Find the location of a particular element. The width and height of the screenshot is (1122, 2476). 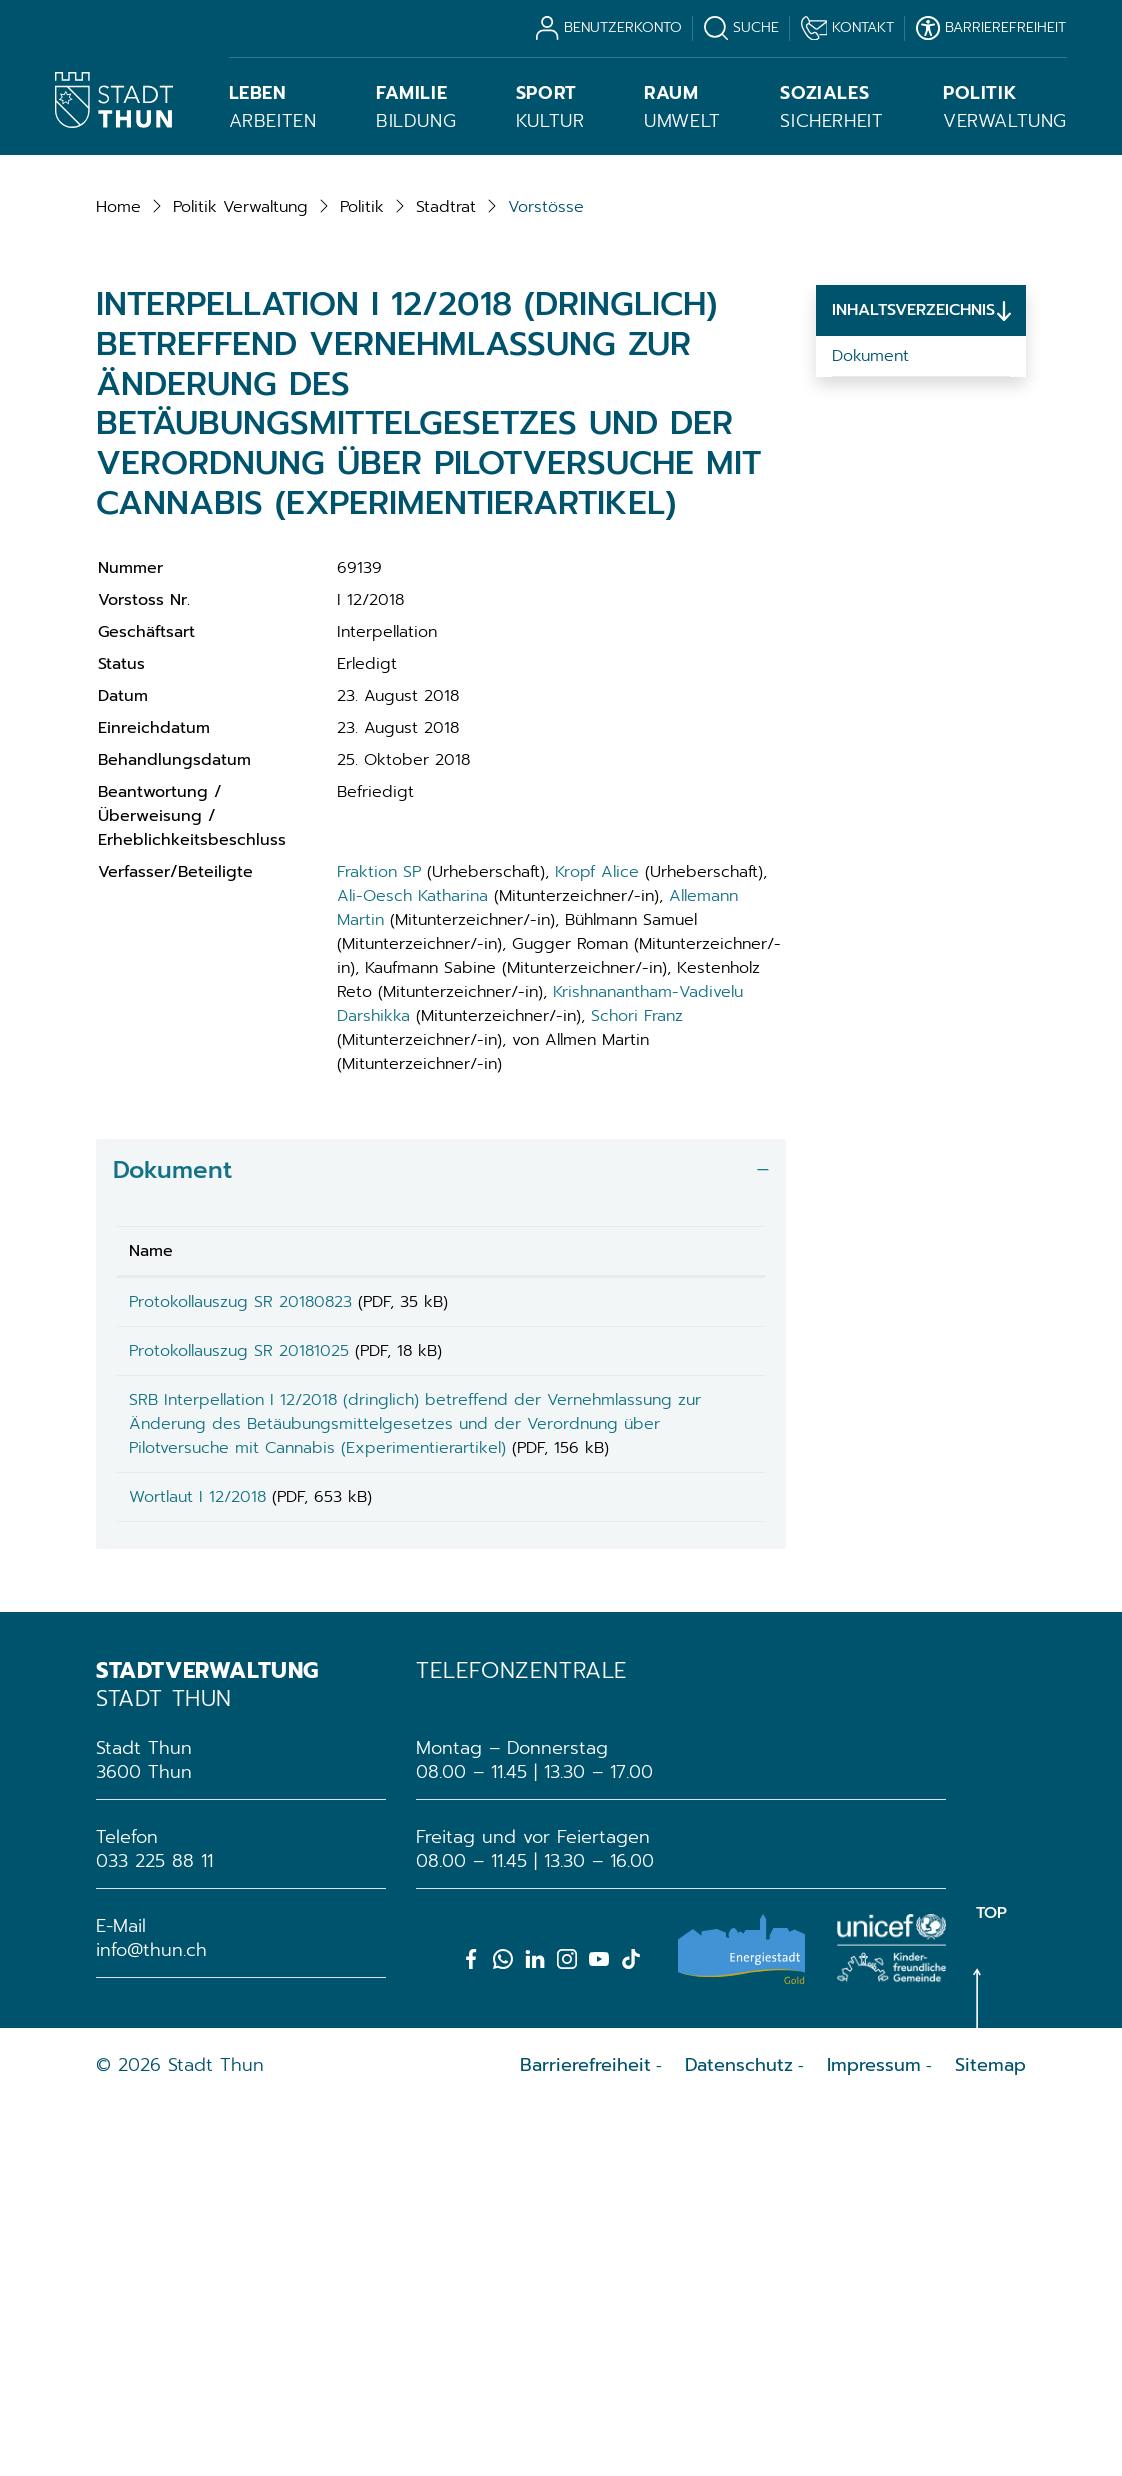

Protokollauszug SR 20181025 is located at coordinates (239, 1685).